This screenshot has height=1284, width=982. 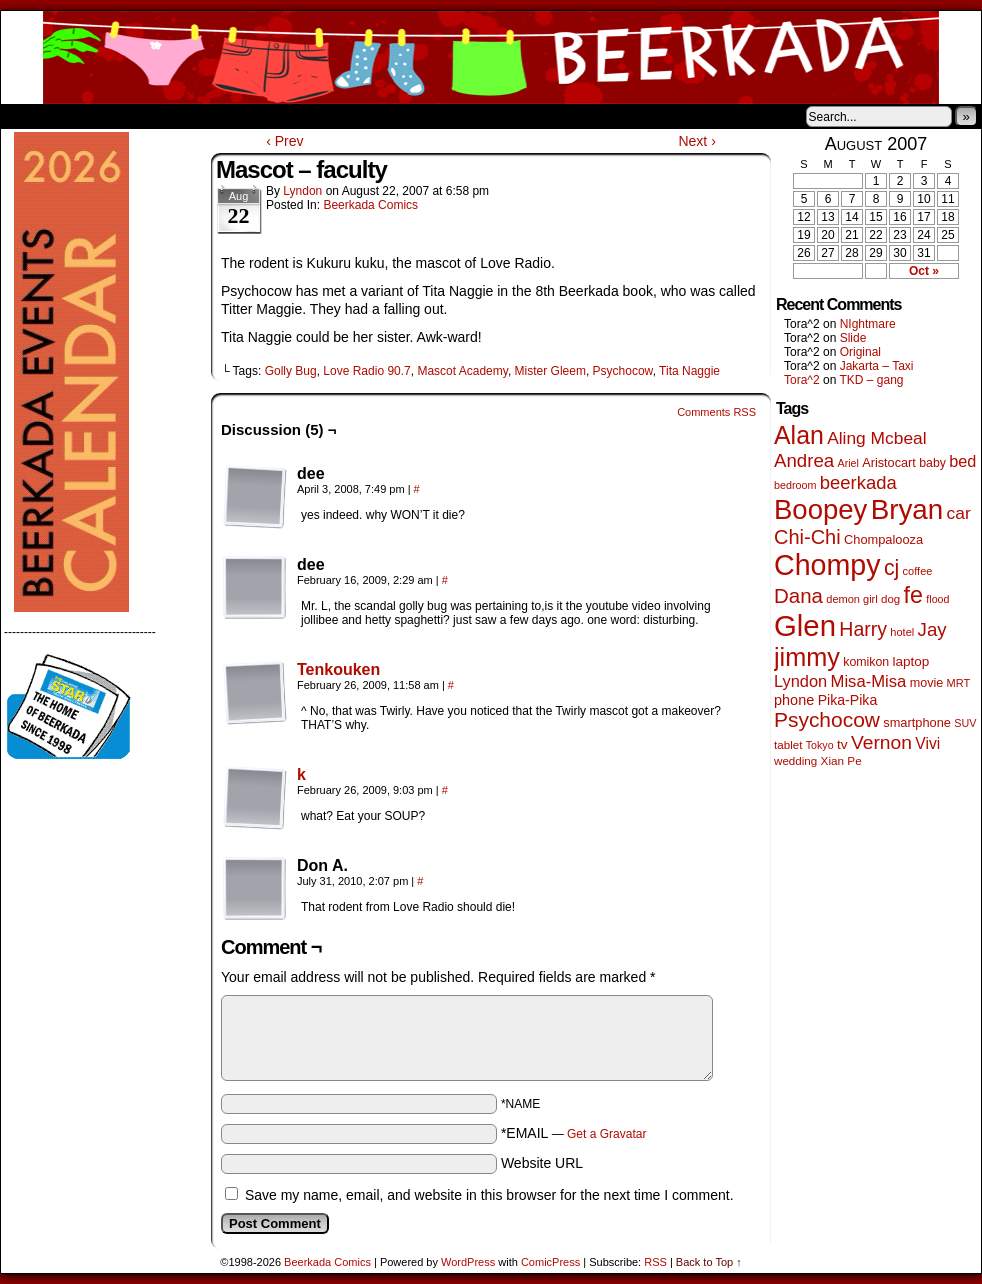 What do you see at coordinates (902, 632) in the screenshot?
I see `hotel [hotel (41 items)]` at bounding box center [902, 632].